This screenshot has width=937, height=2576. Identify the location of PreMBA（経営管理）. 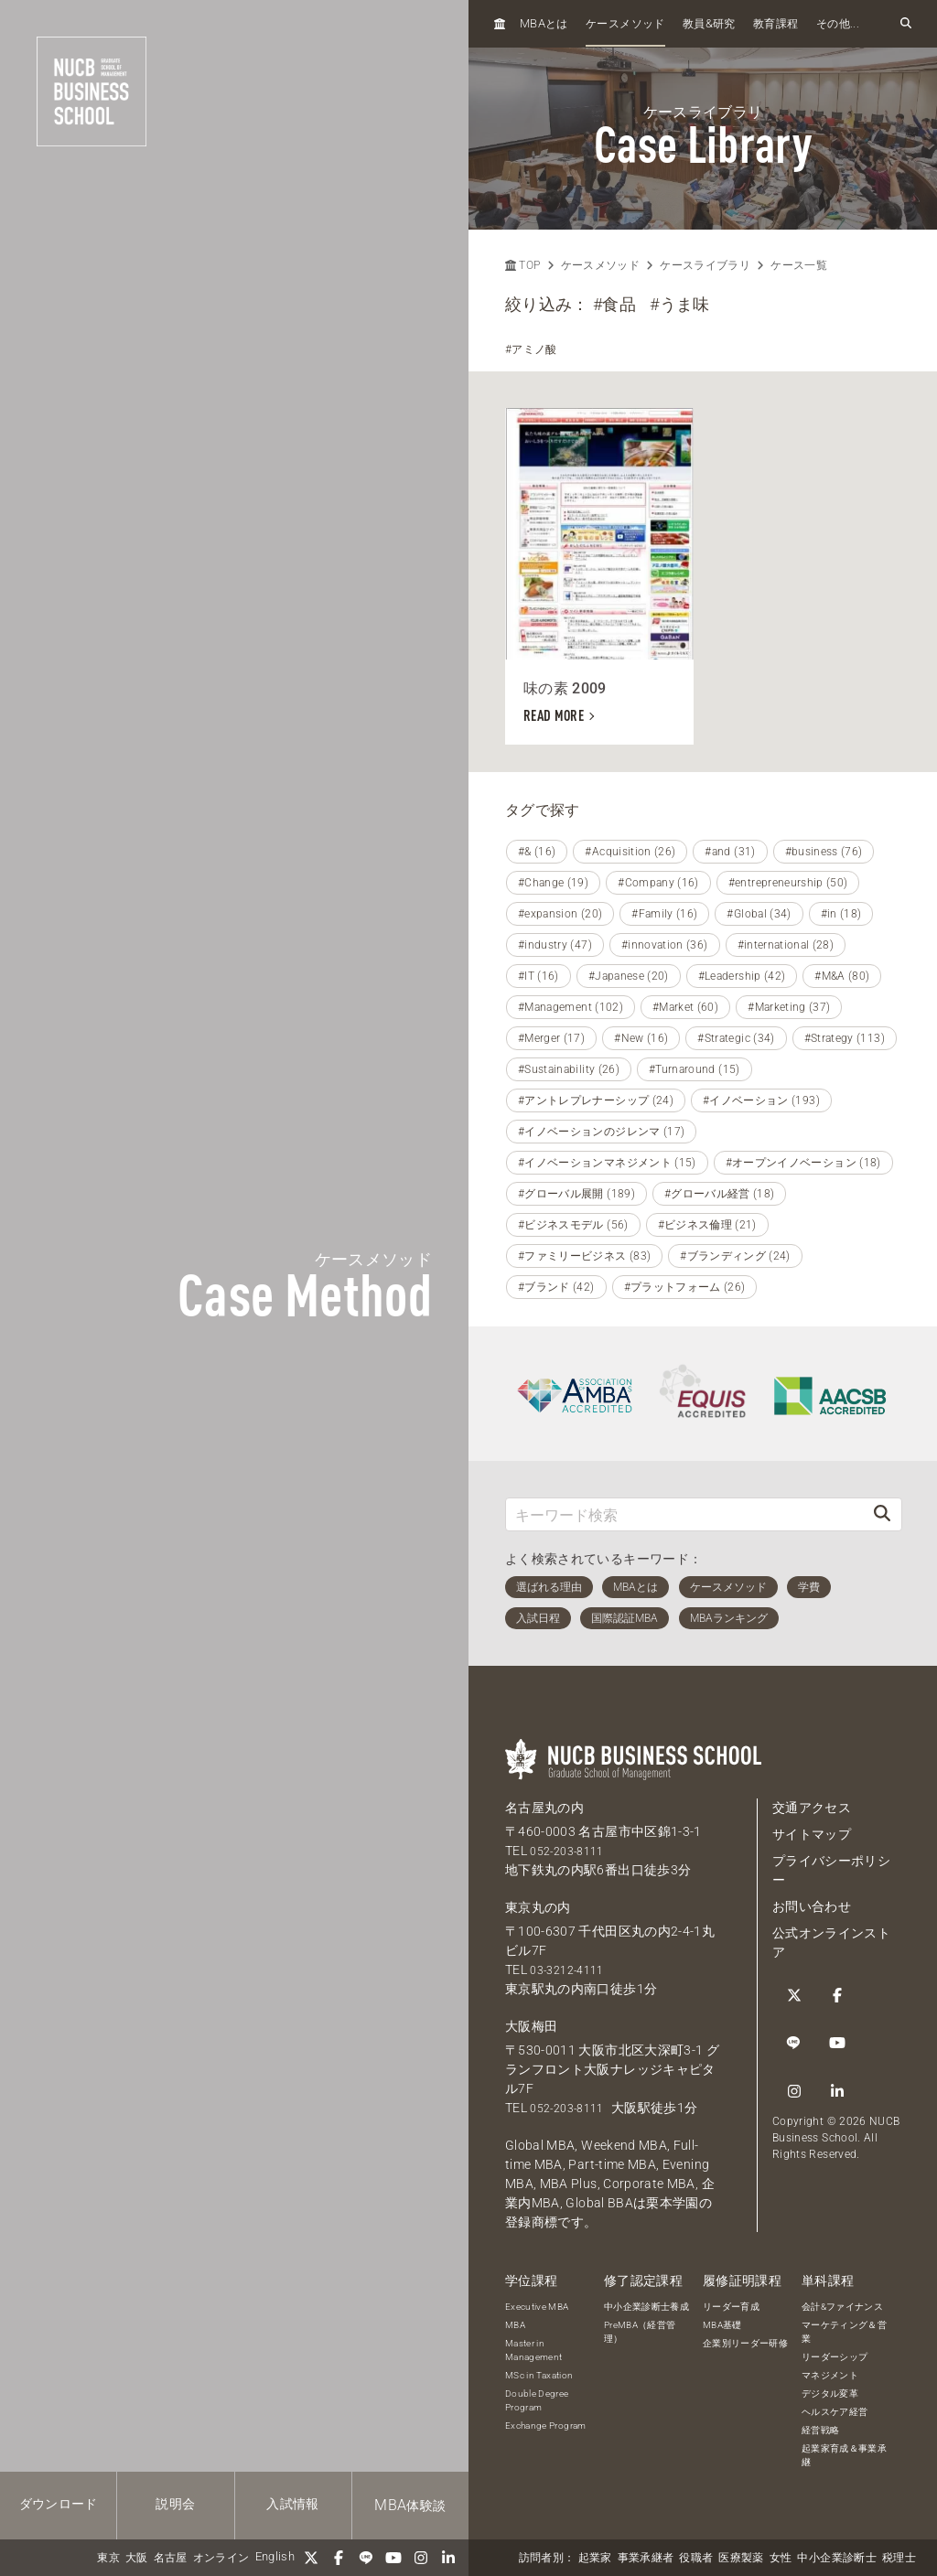
(640, 2332).